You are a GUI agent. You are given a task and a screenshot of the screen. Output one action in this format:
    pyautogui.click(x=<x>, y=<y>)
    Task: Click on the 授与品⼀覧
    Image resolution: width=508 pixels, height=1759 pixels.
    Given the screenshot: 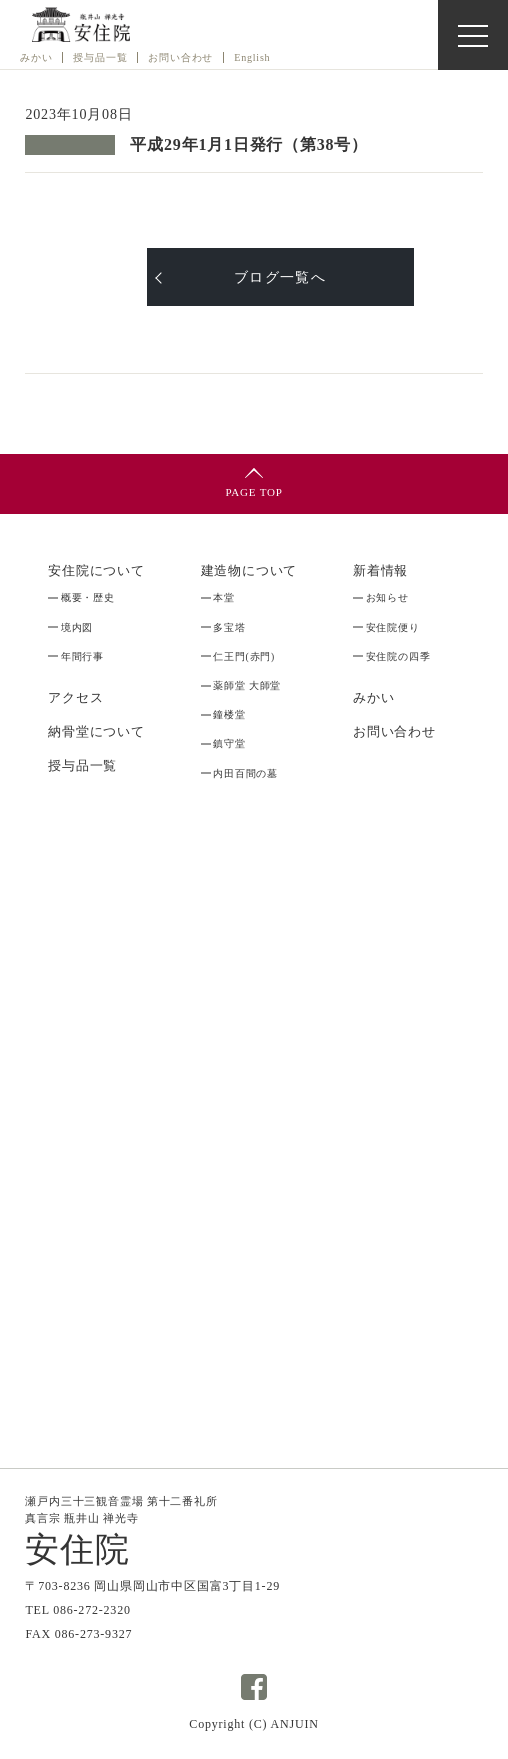 What is the action you would take?
    pyautogui.click(x=100, y=57)
    